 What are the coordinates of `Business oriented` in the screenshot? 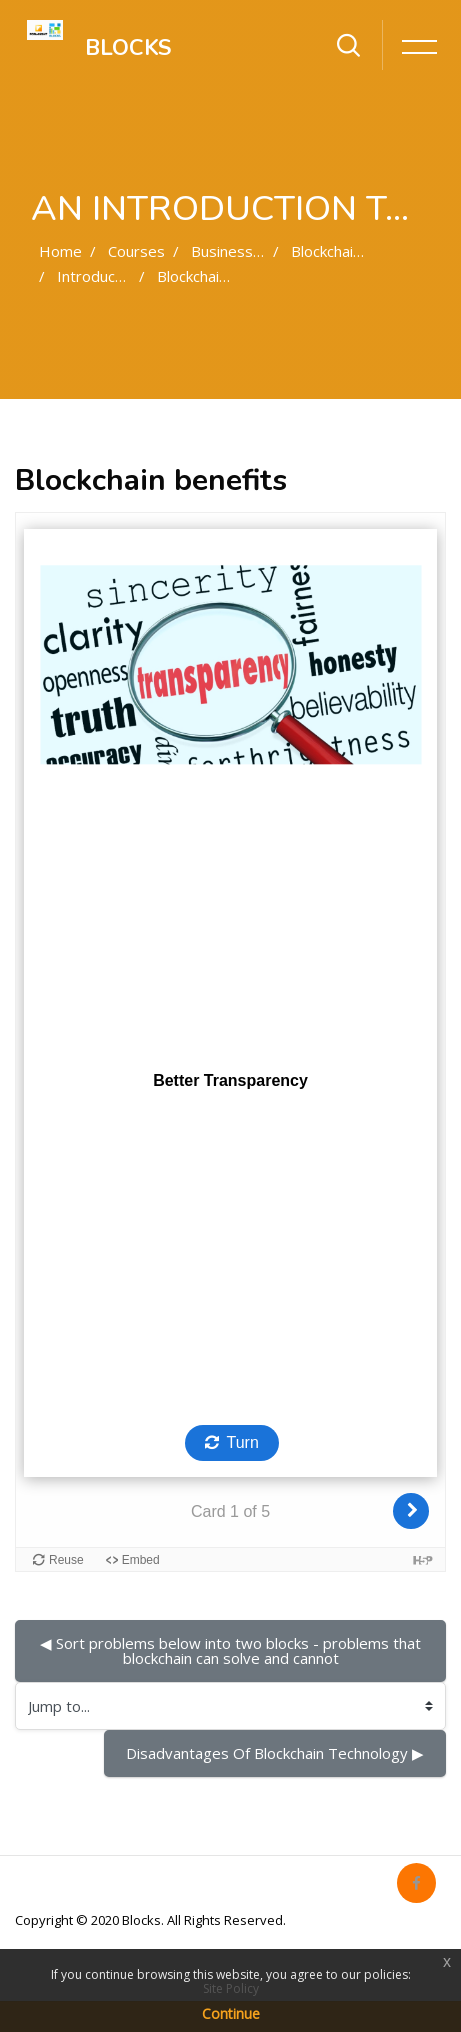 It's located at (255, 251).